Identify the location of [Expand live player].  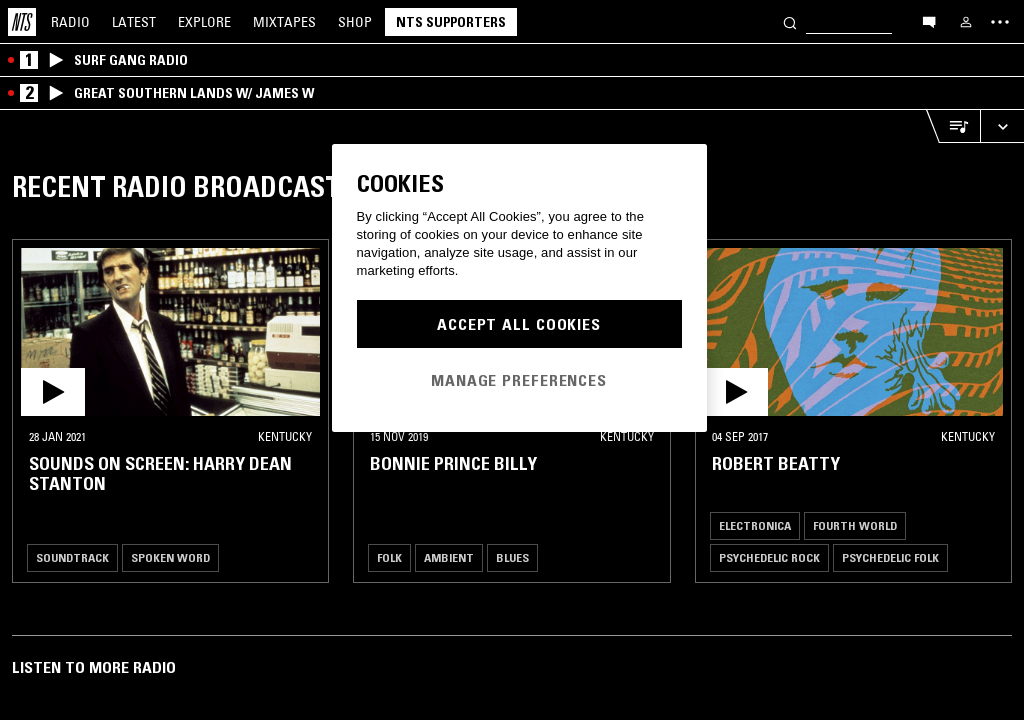
(1002, 126).